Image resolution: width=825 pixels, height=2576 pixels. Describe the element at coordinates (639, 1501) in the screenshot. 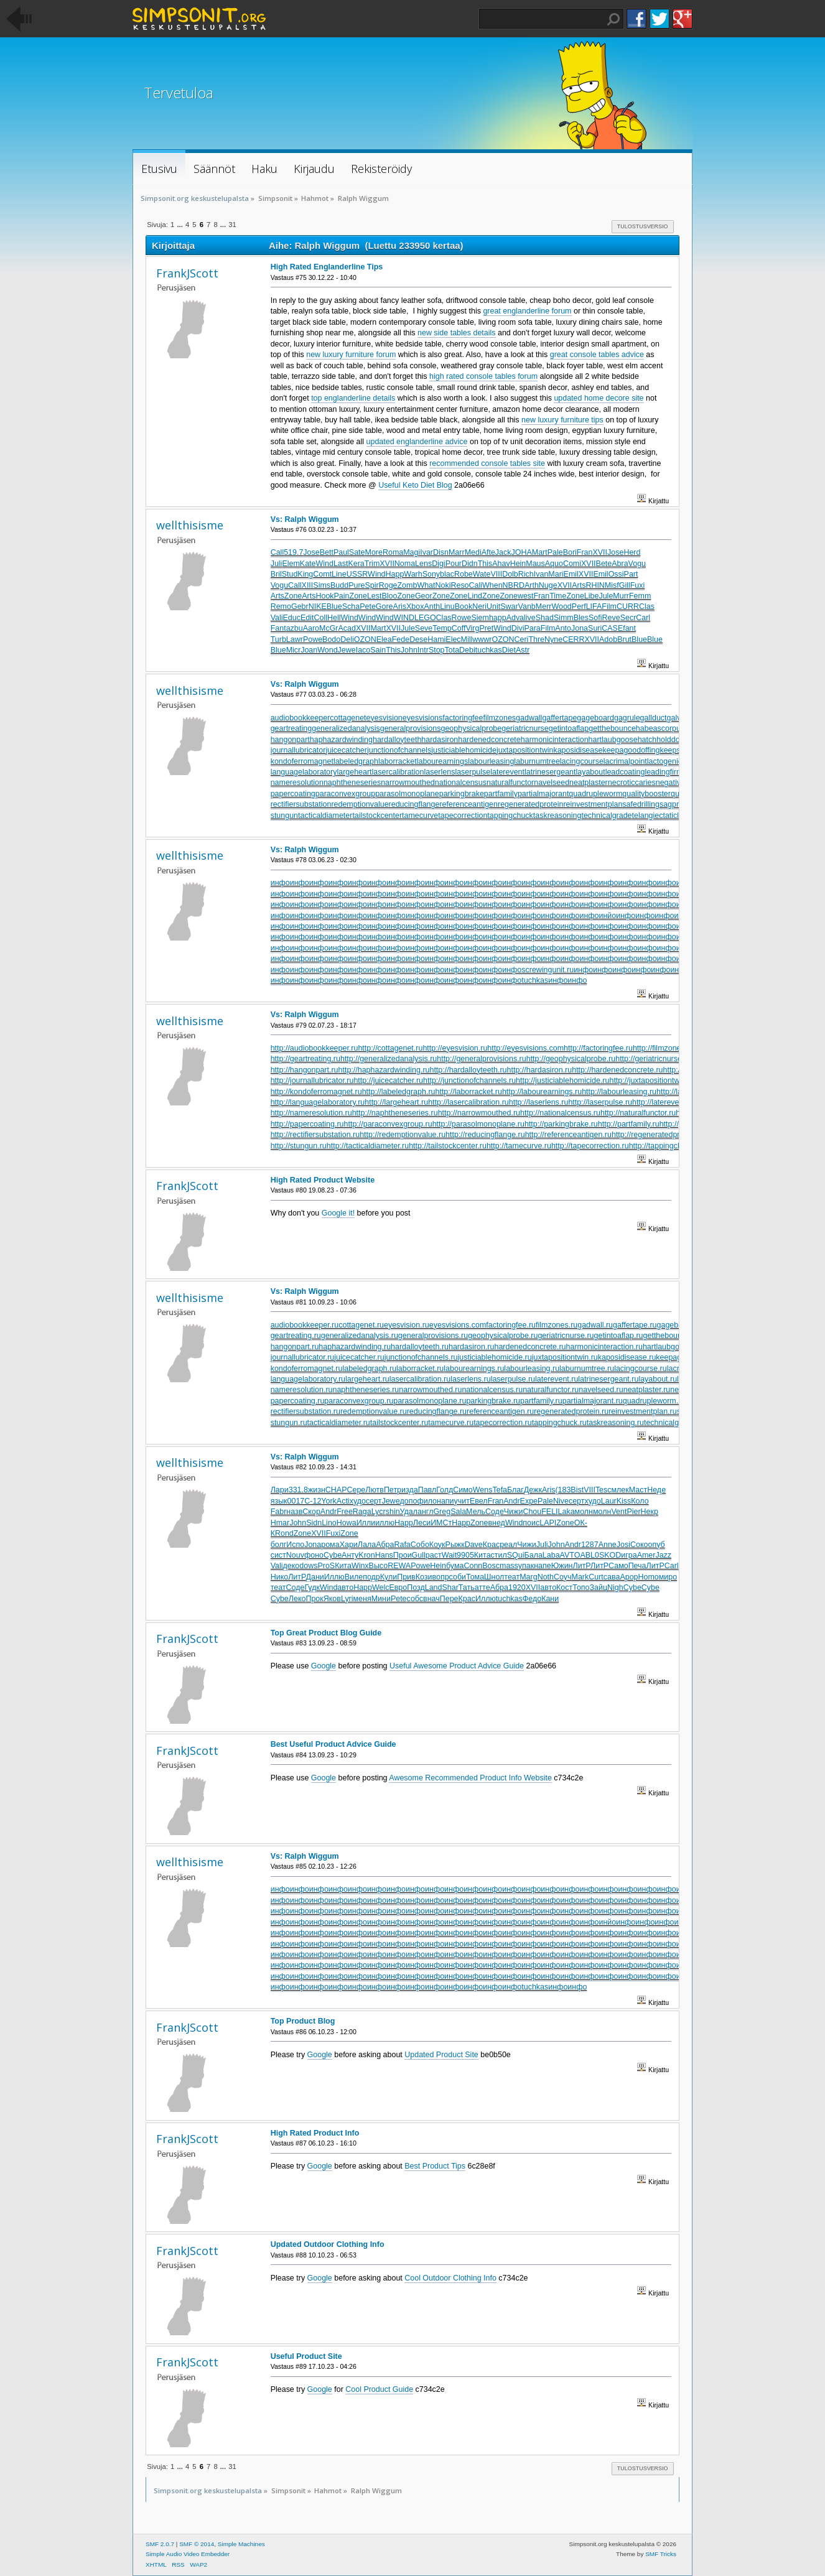

I see `Коло` at that location.